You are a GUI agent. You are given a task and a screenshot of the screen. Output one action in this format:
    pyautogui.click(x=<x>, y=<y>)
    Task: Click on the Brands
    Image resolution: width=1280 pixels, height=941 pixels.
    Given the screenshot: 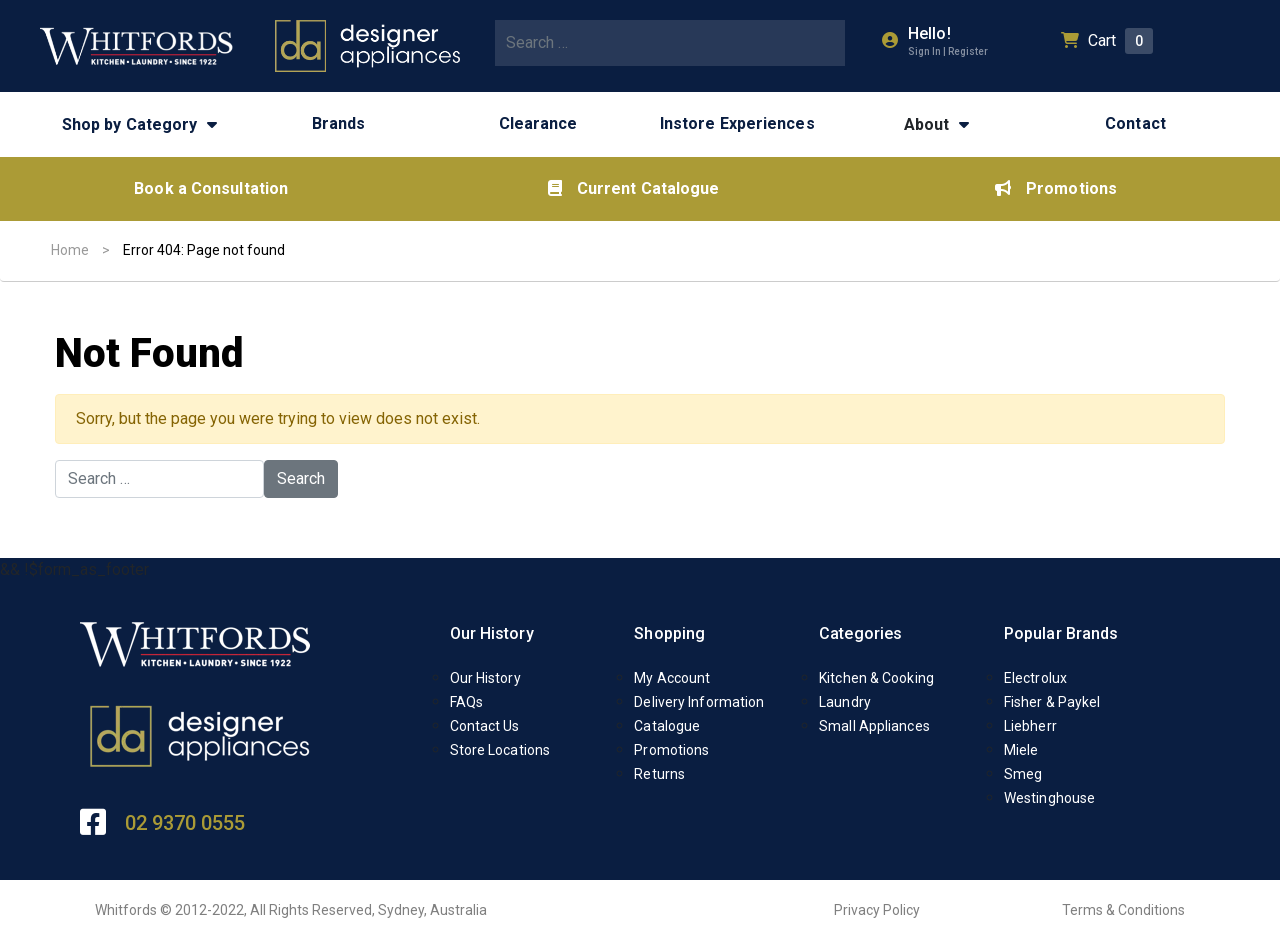 What is the action you would take?
    pyautogui.click(x=339, y=123)
    